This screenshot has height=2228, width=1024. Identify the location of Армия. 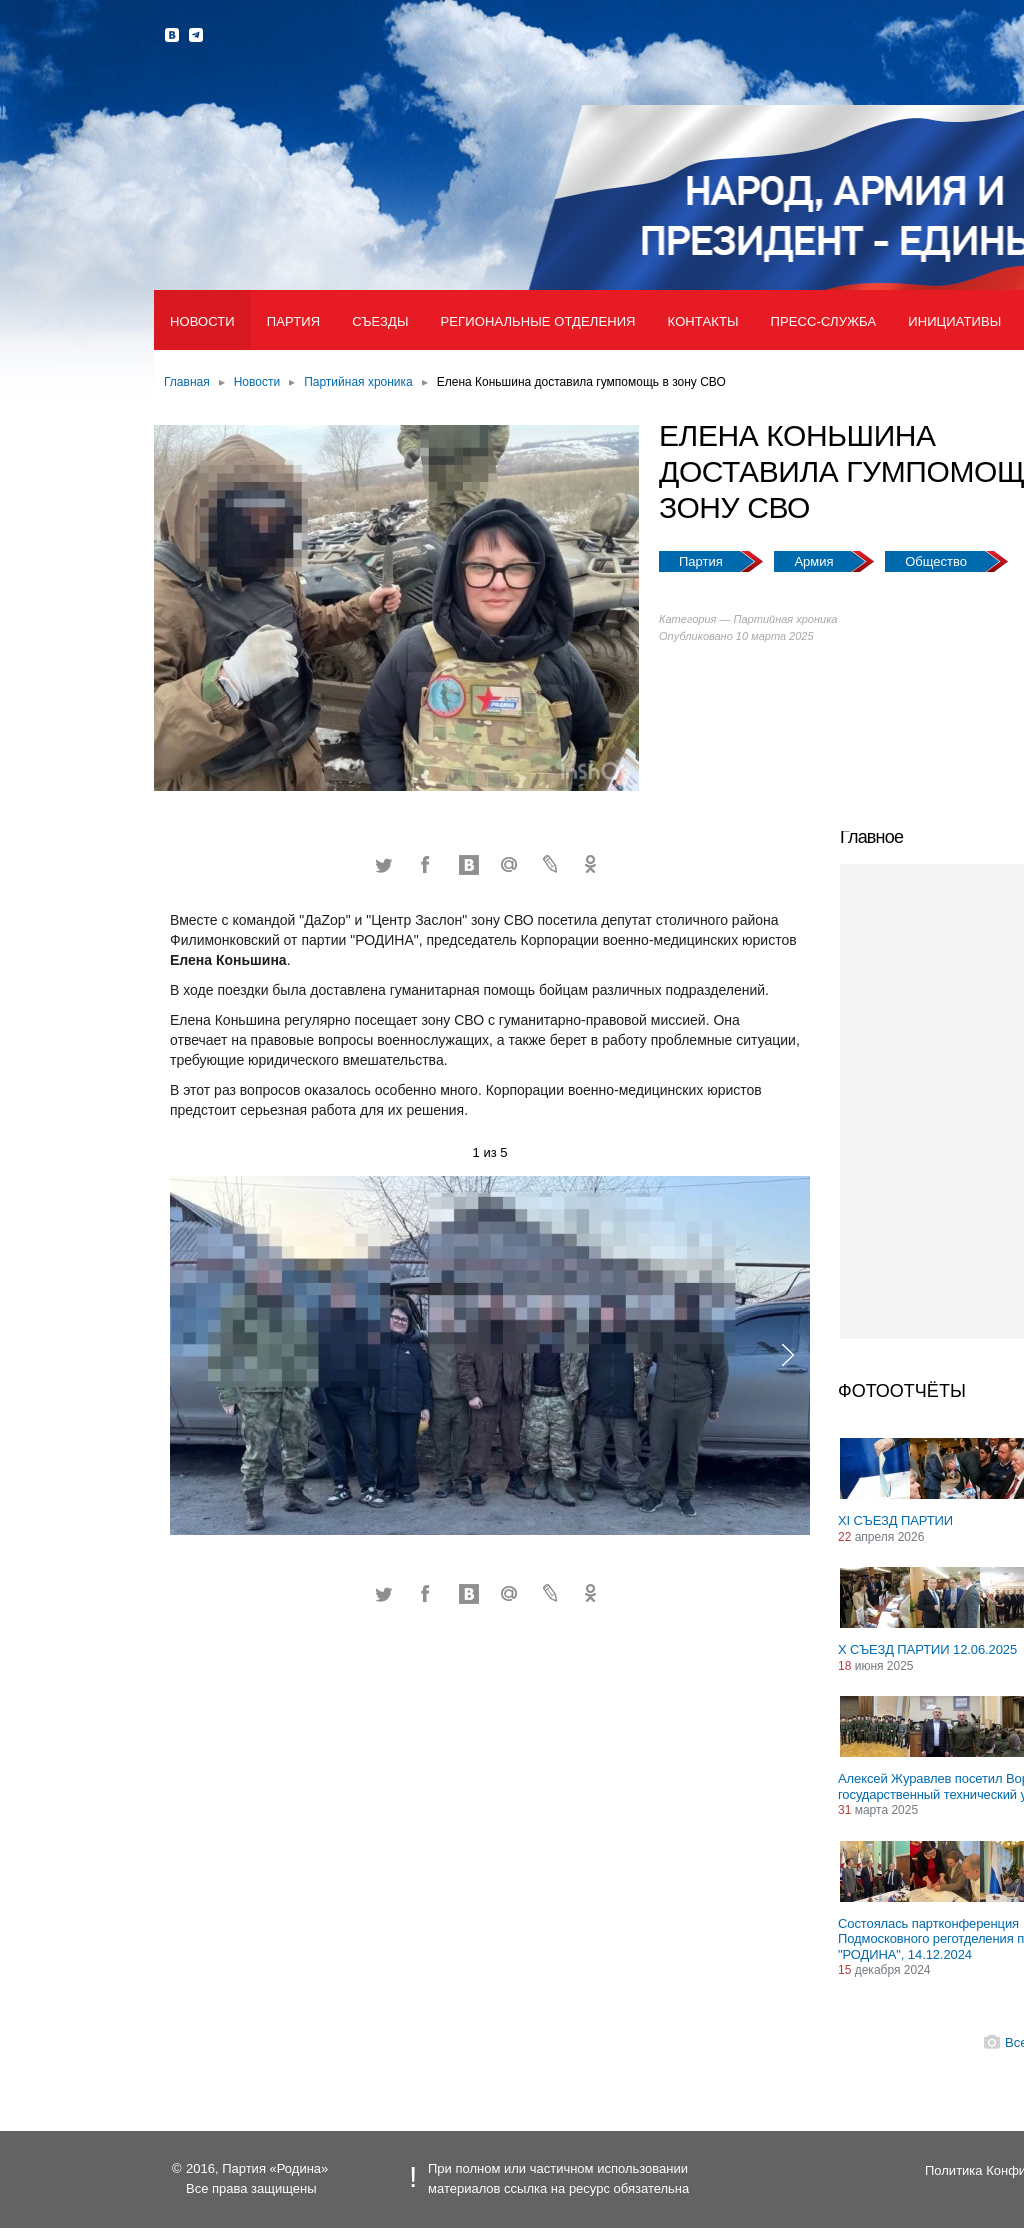
(815, 561).